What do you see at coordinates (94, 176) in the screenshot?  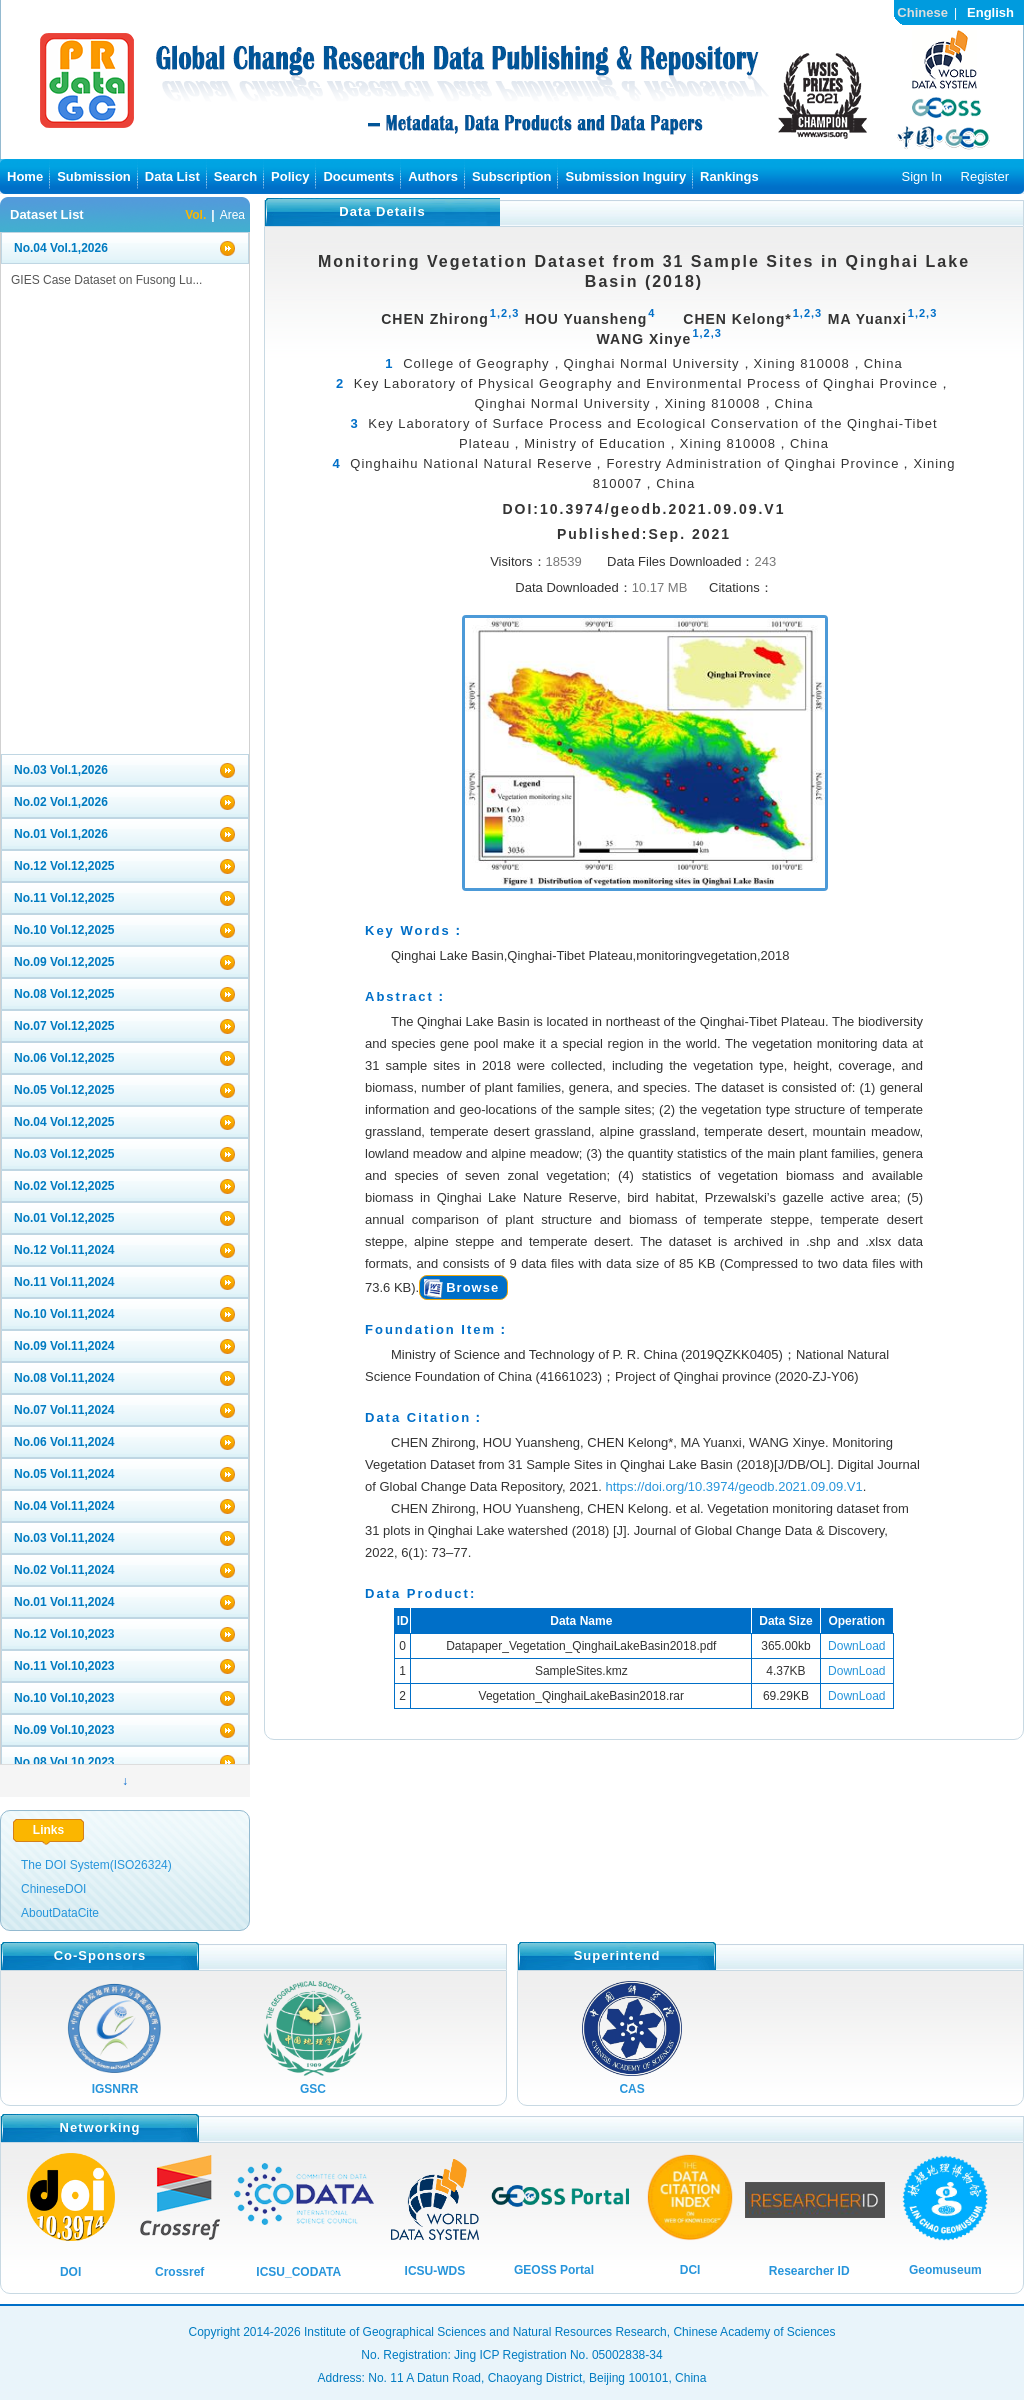 I see `Submission` at bounding box center [94, 176].